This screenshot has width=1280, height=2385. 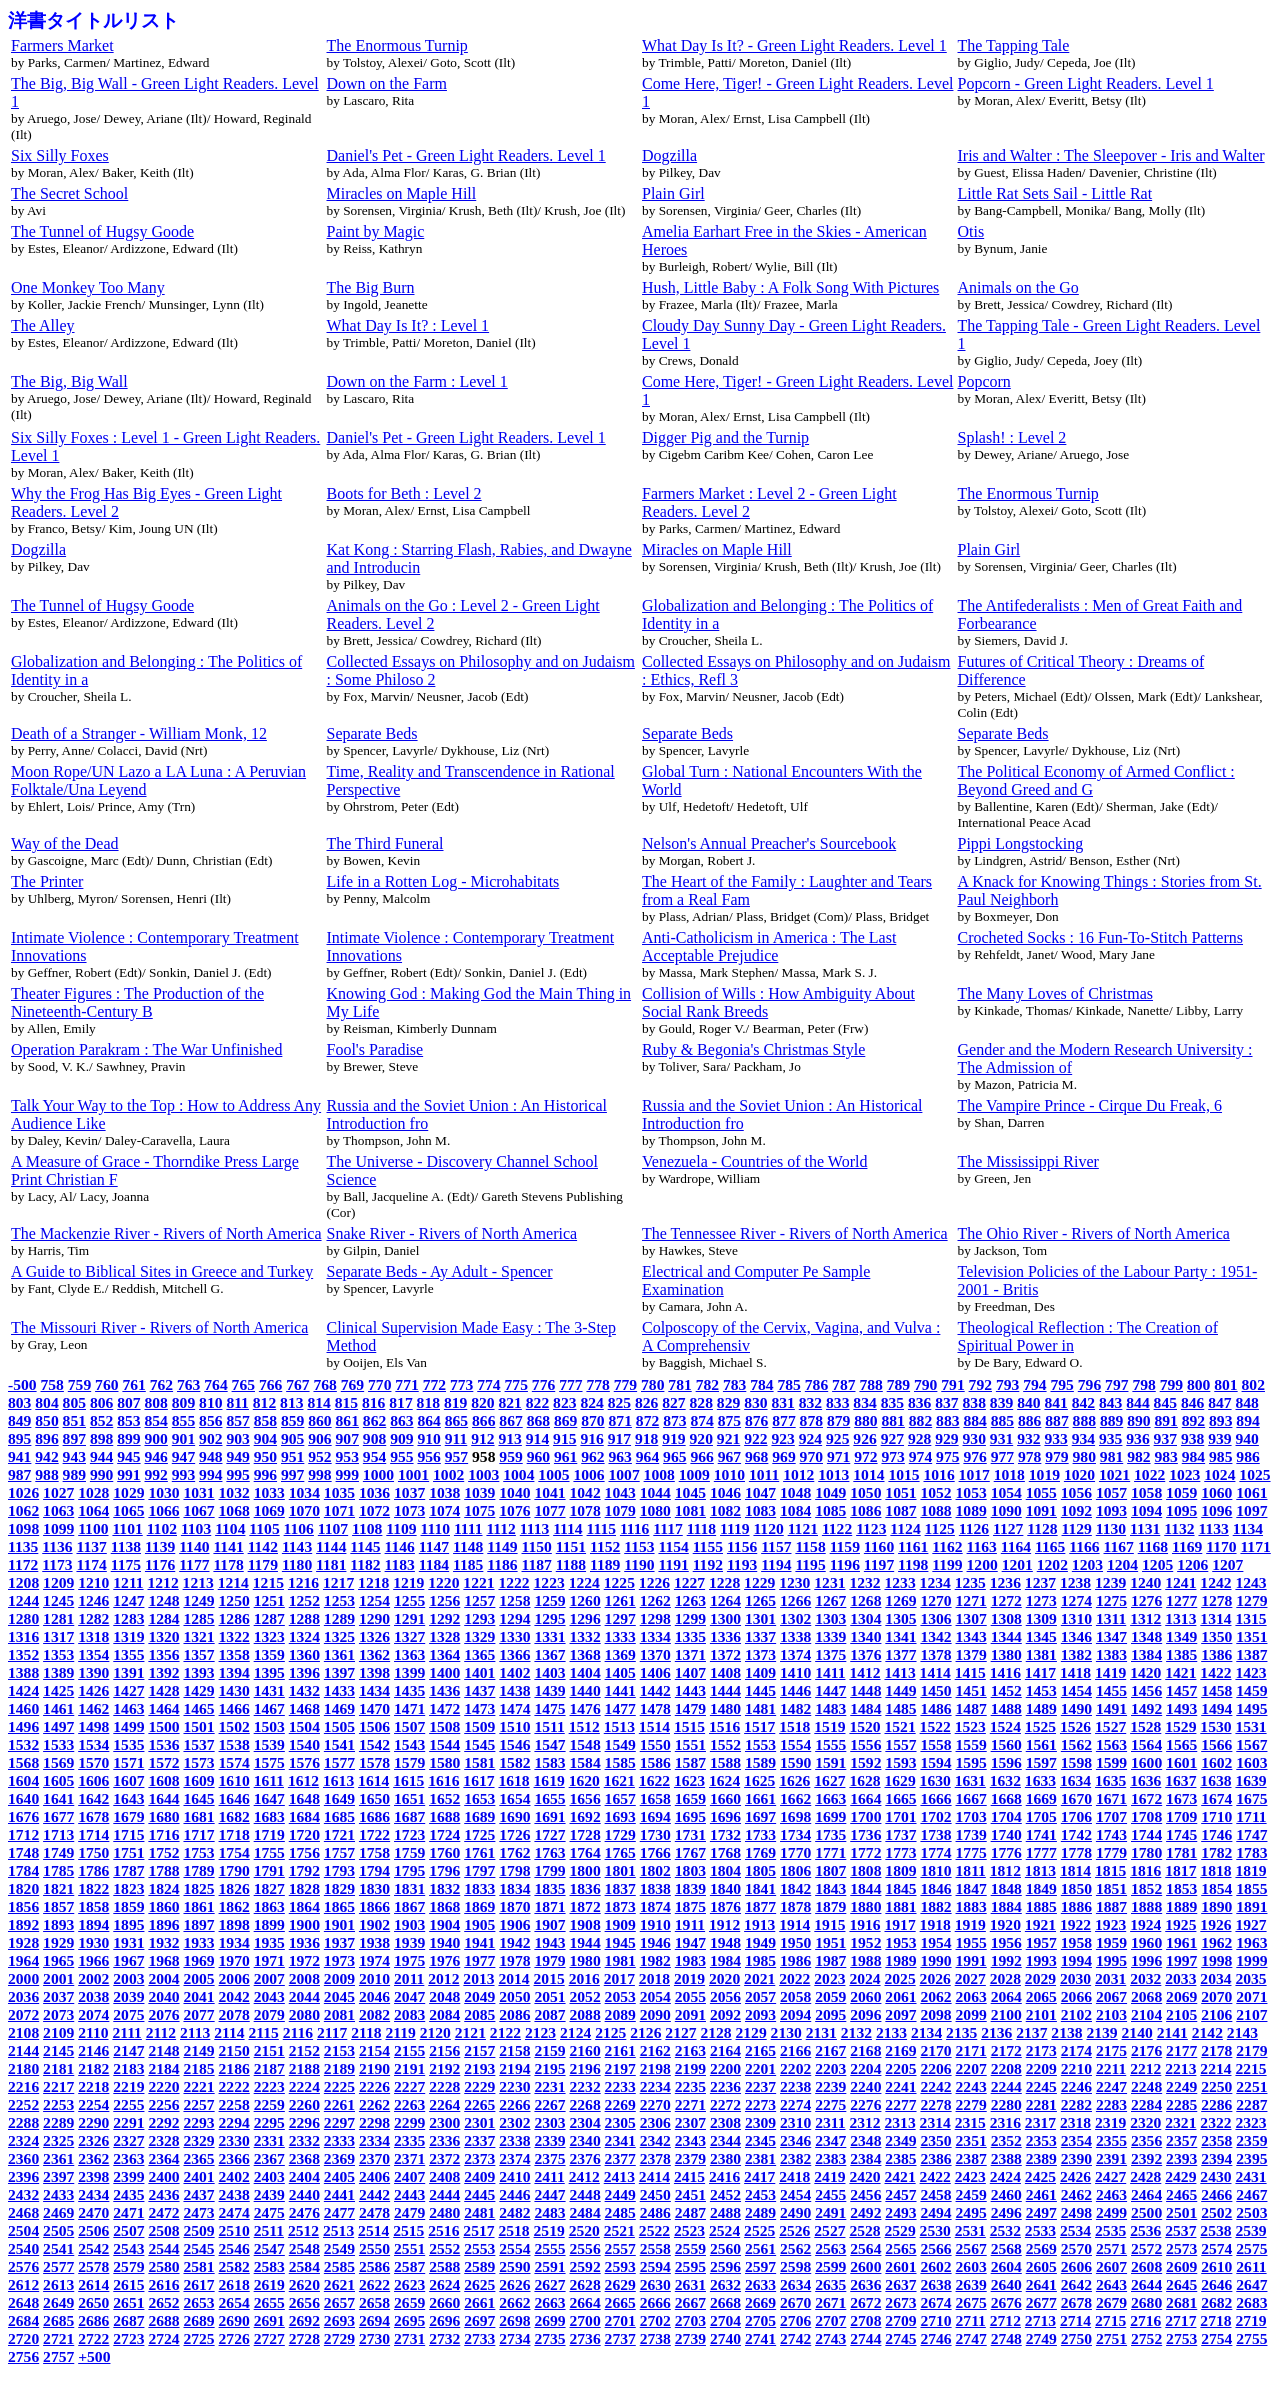 I want to click on 2456, so click(x=865, y=2194).